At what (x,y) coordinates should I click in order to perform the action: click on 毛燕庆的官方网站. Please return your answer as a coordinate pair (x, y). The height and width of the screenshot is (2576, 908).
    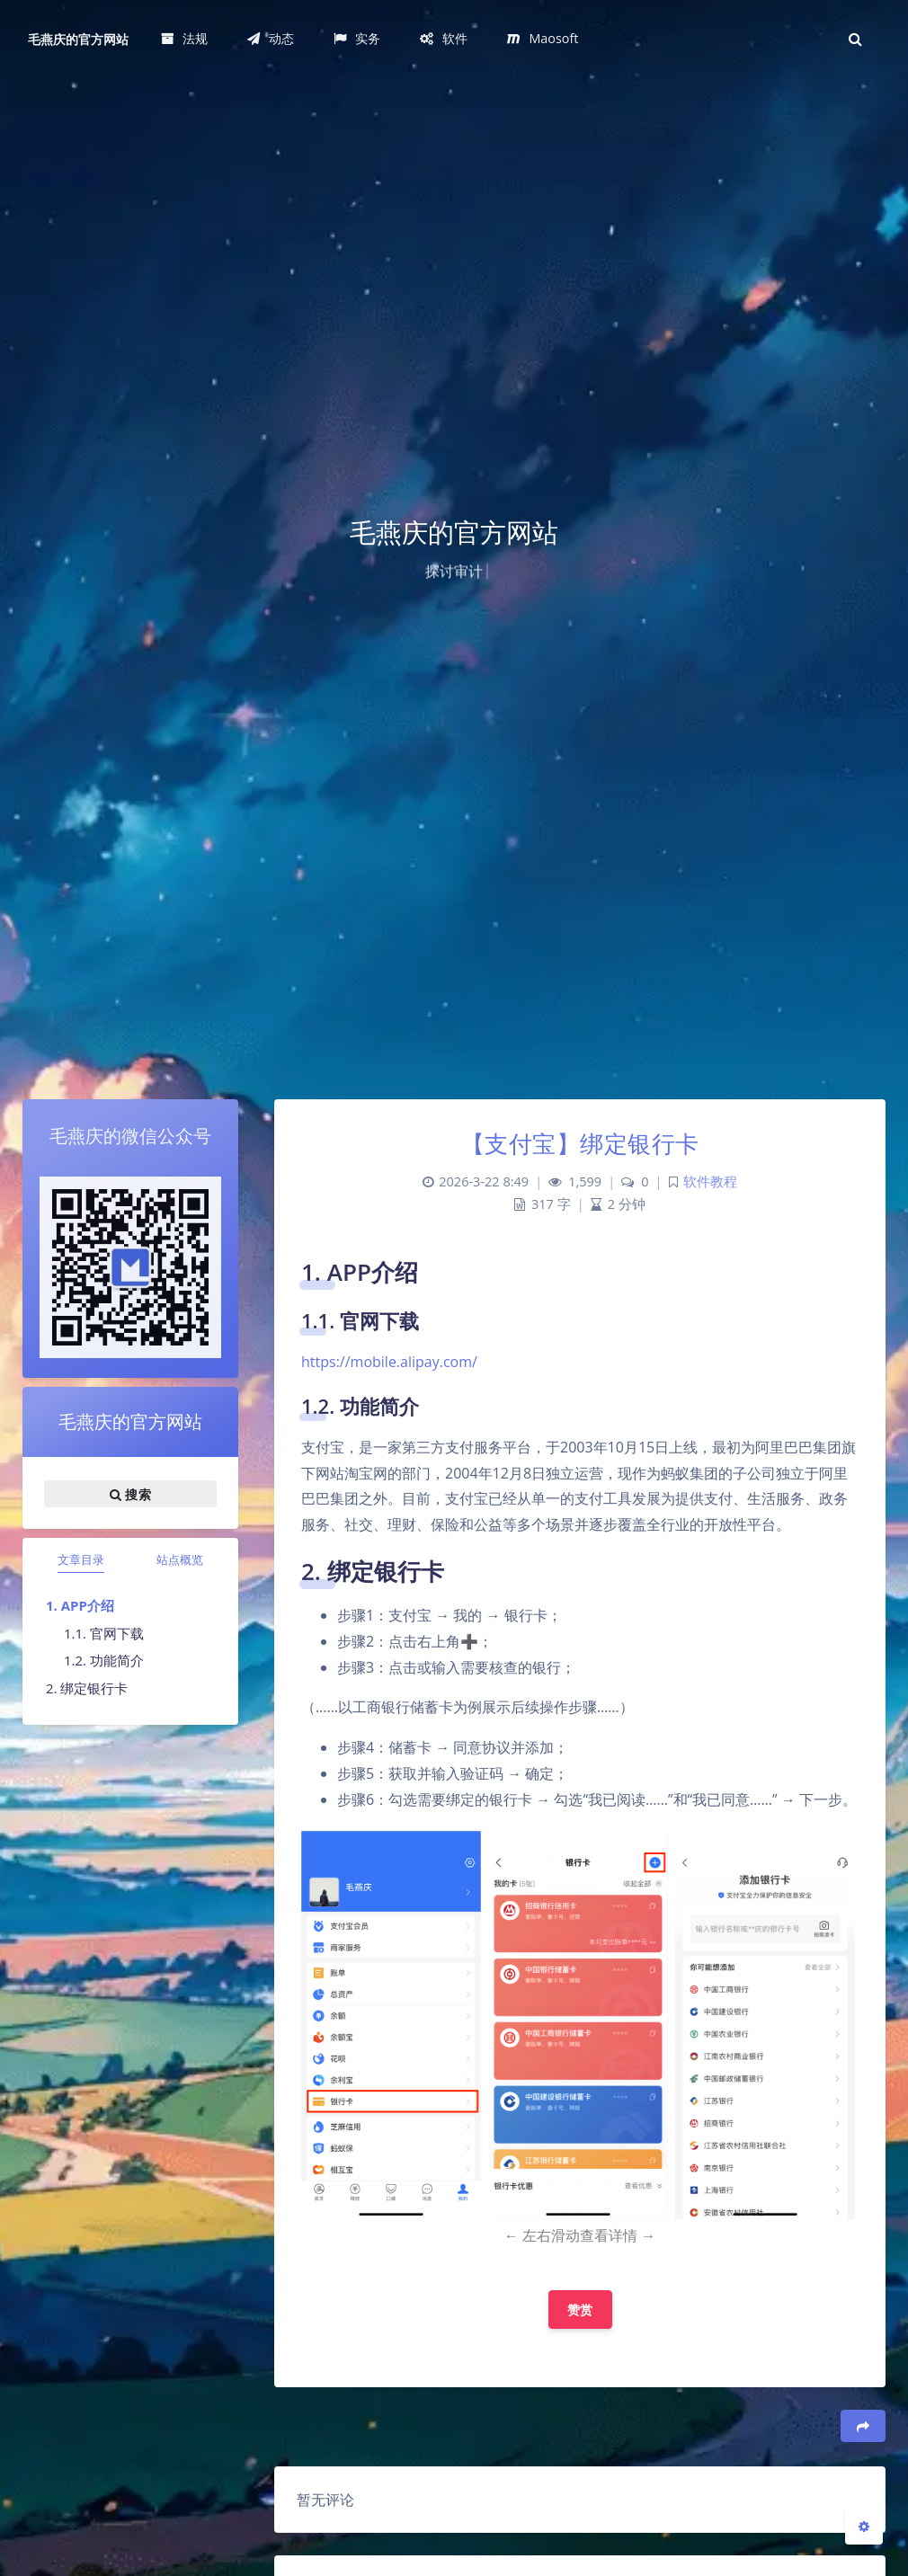
    Looking at the image, I should click on (78, 39).